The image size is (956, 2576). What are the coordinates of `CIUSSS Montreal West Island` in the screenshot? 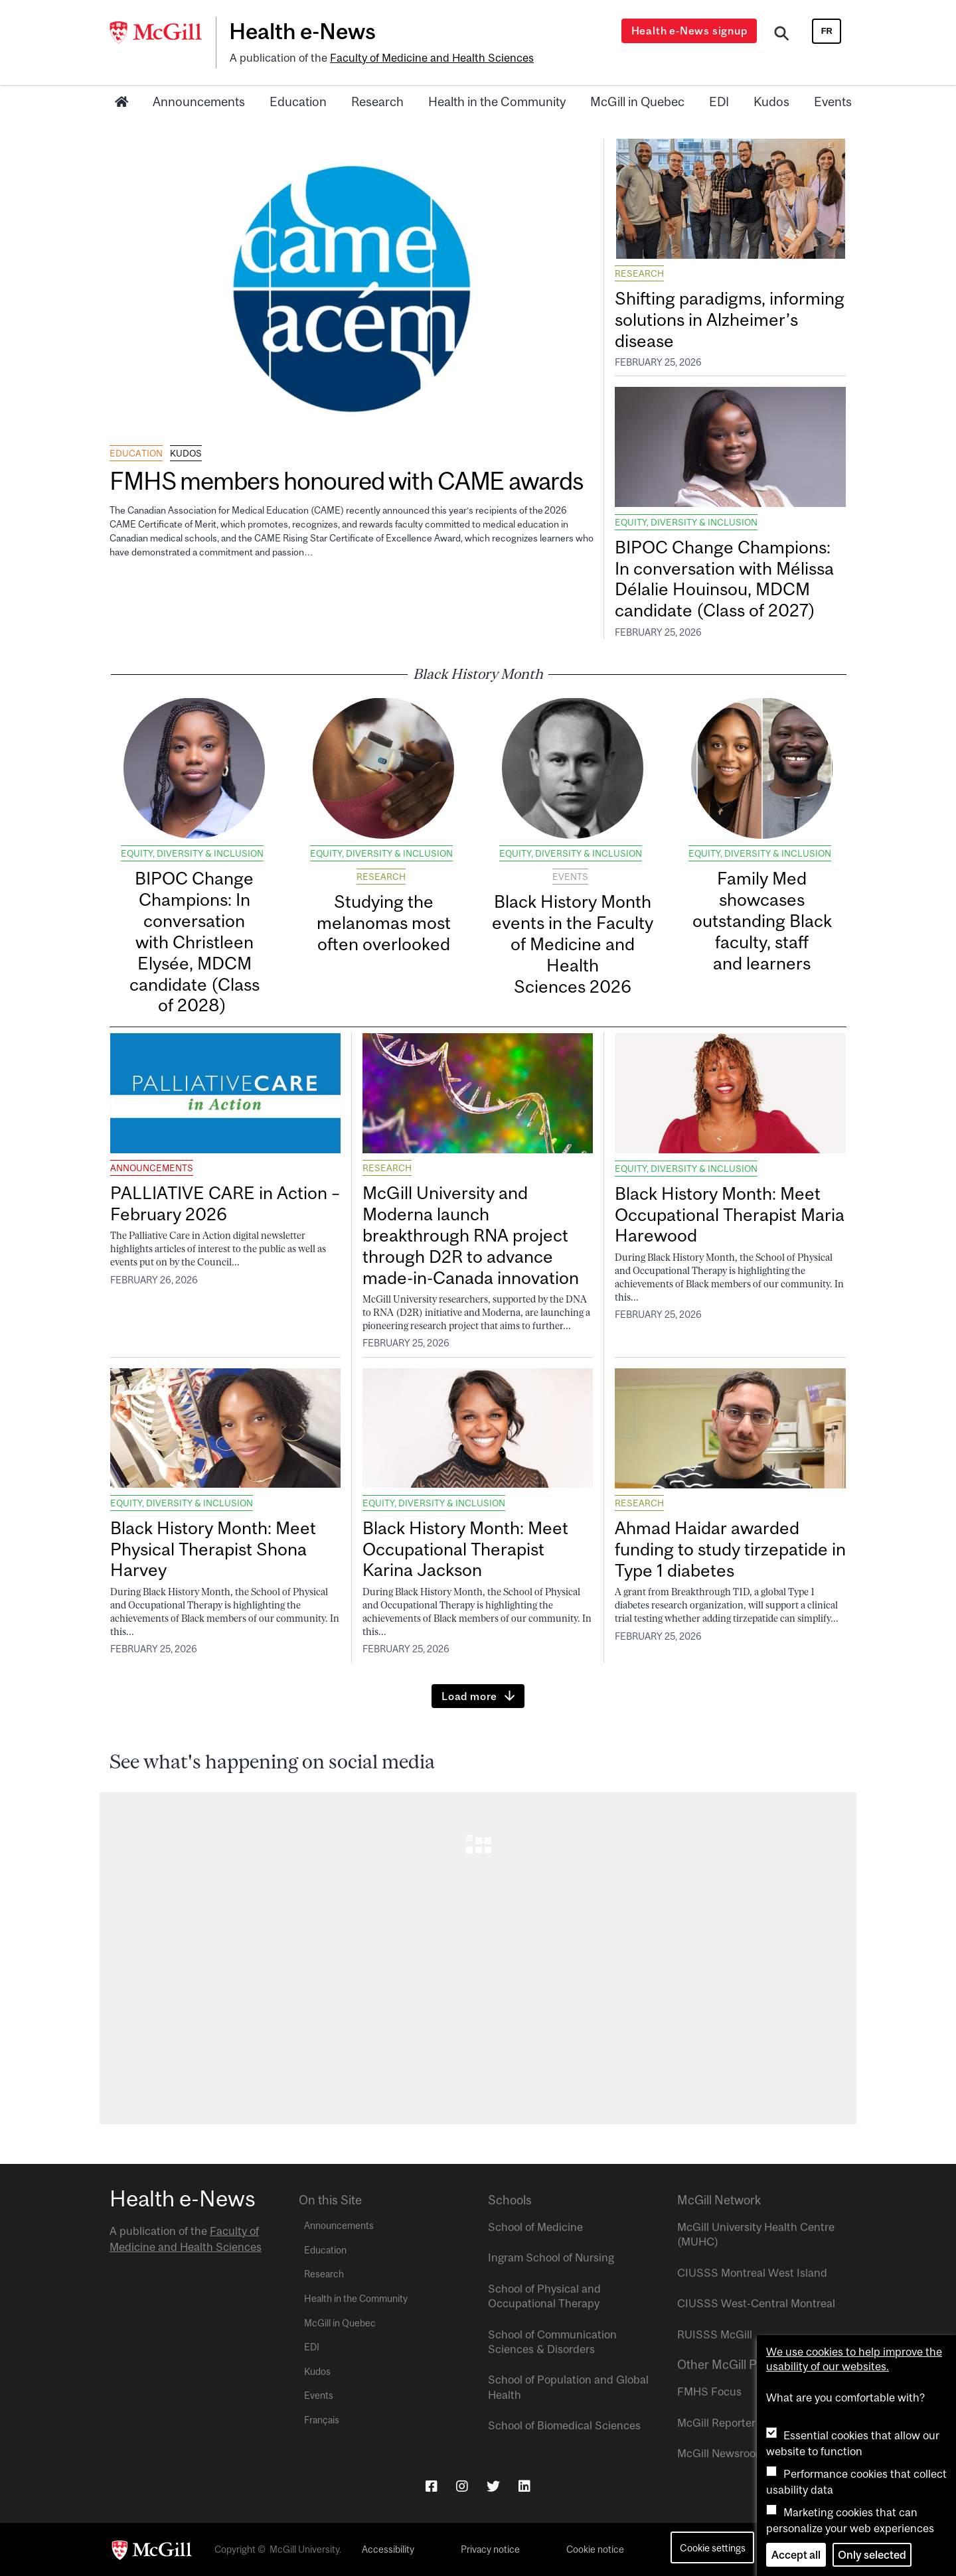 It's located at (752, 2272).